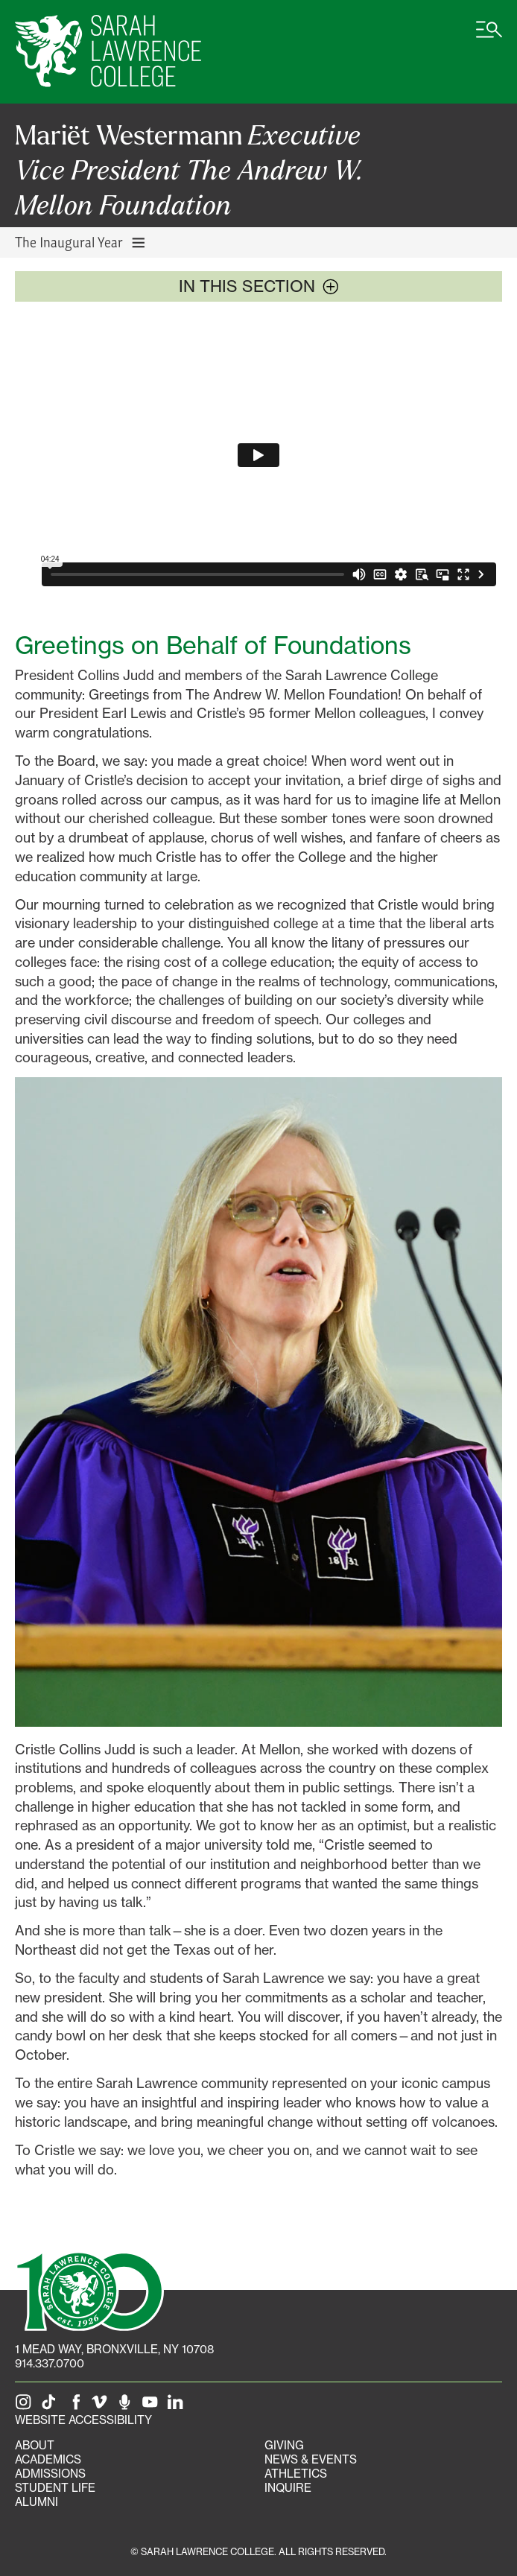 This screenshot has width=517, height=2576. What do you see at coordinates (77, 2406) in the screenshot?
I see `[SLC on Facebook]` at bounding box center [77, 2406].